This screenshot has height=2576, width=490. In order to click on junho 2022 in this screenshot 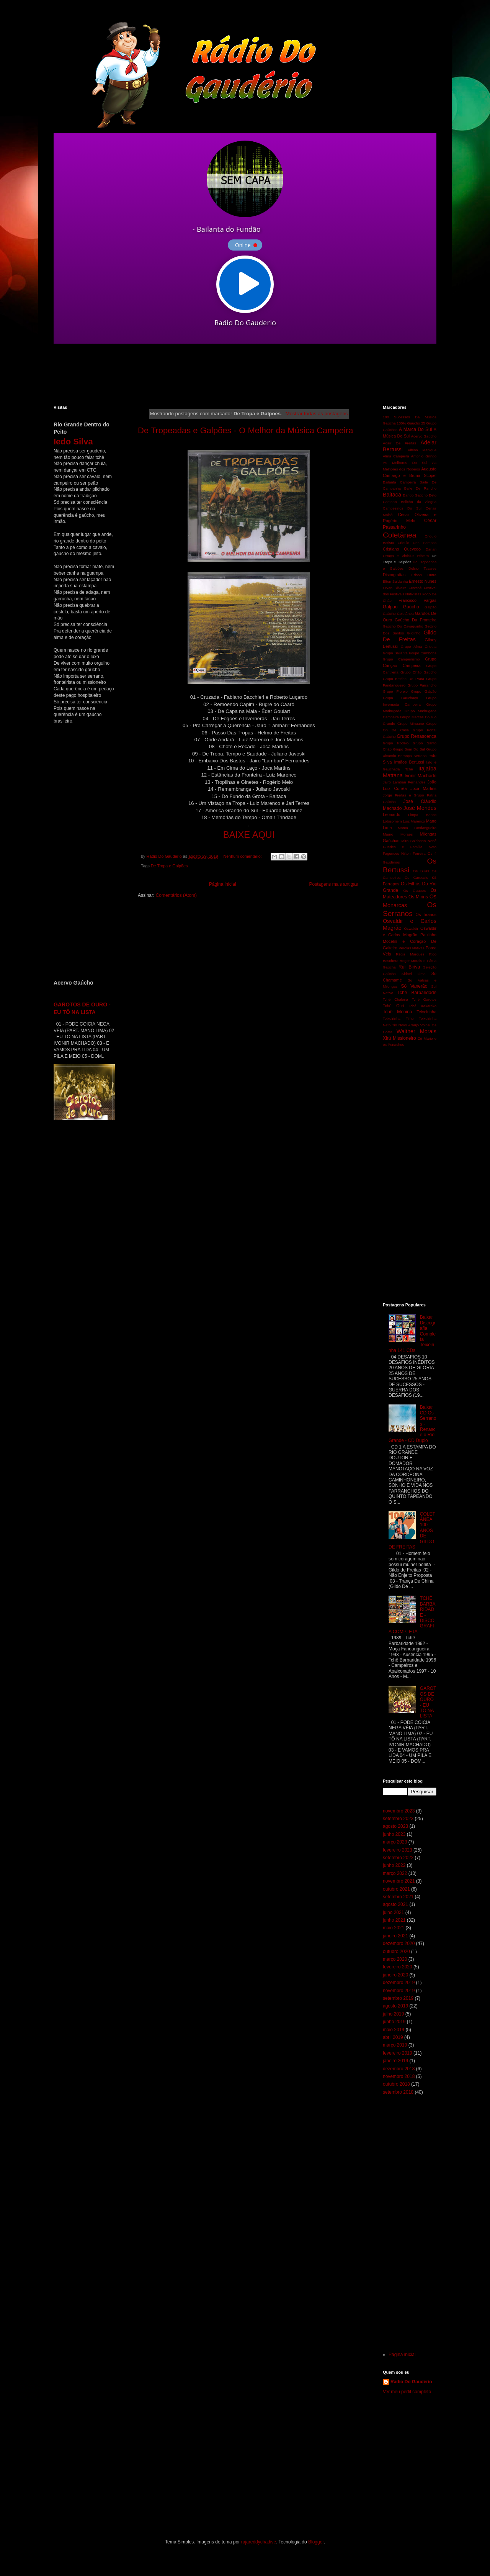, I will do `click(394, 1865)`.